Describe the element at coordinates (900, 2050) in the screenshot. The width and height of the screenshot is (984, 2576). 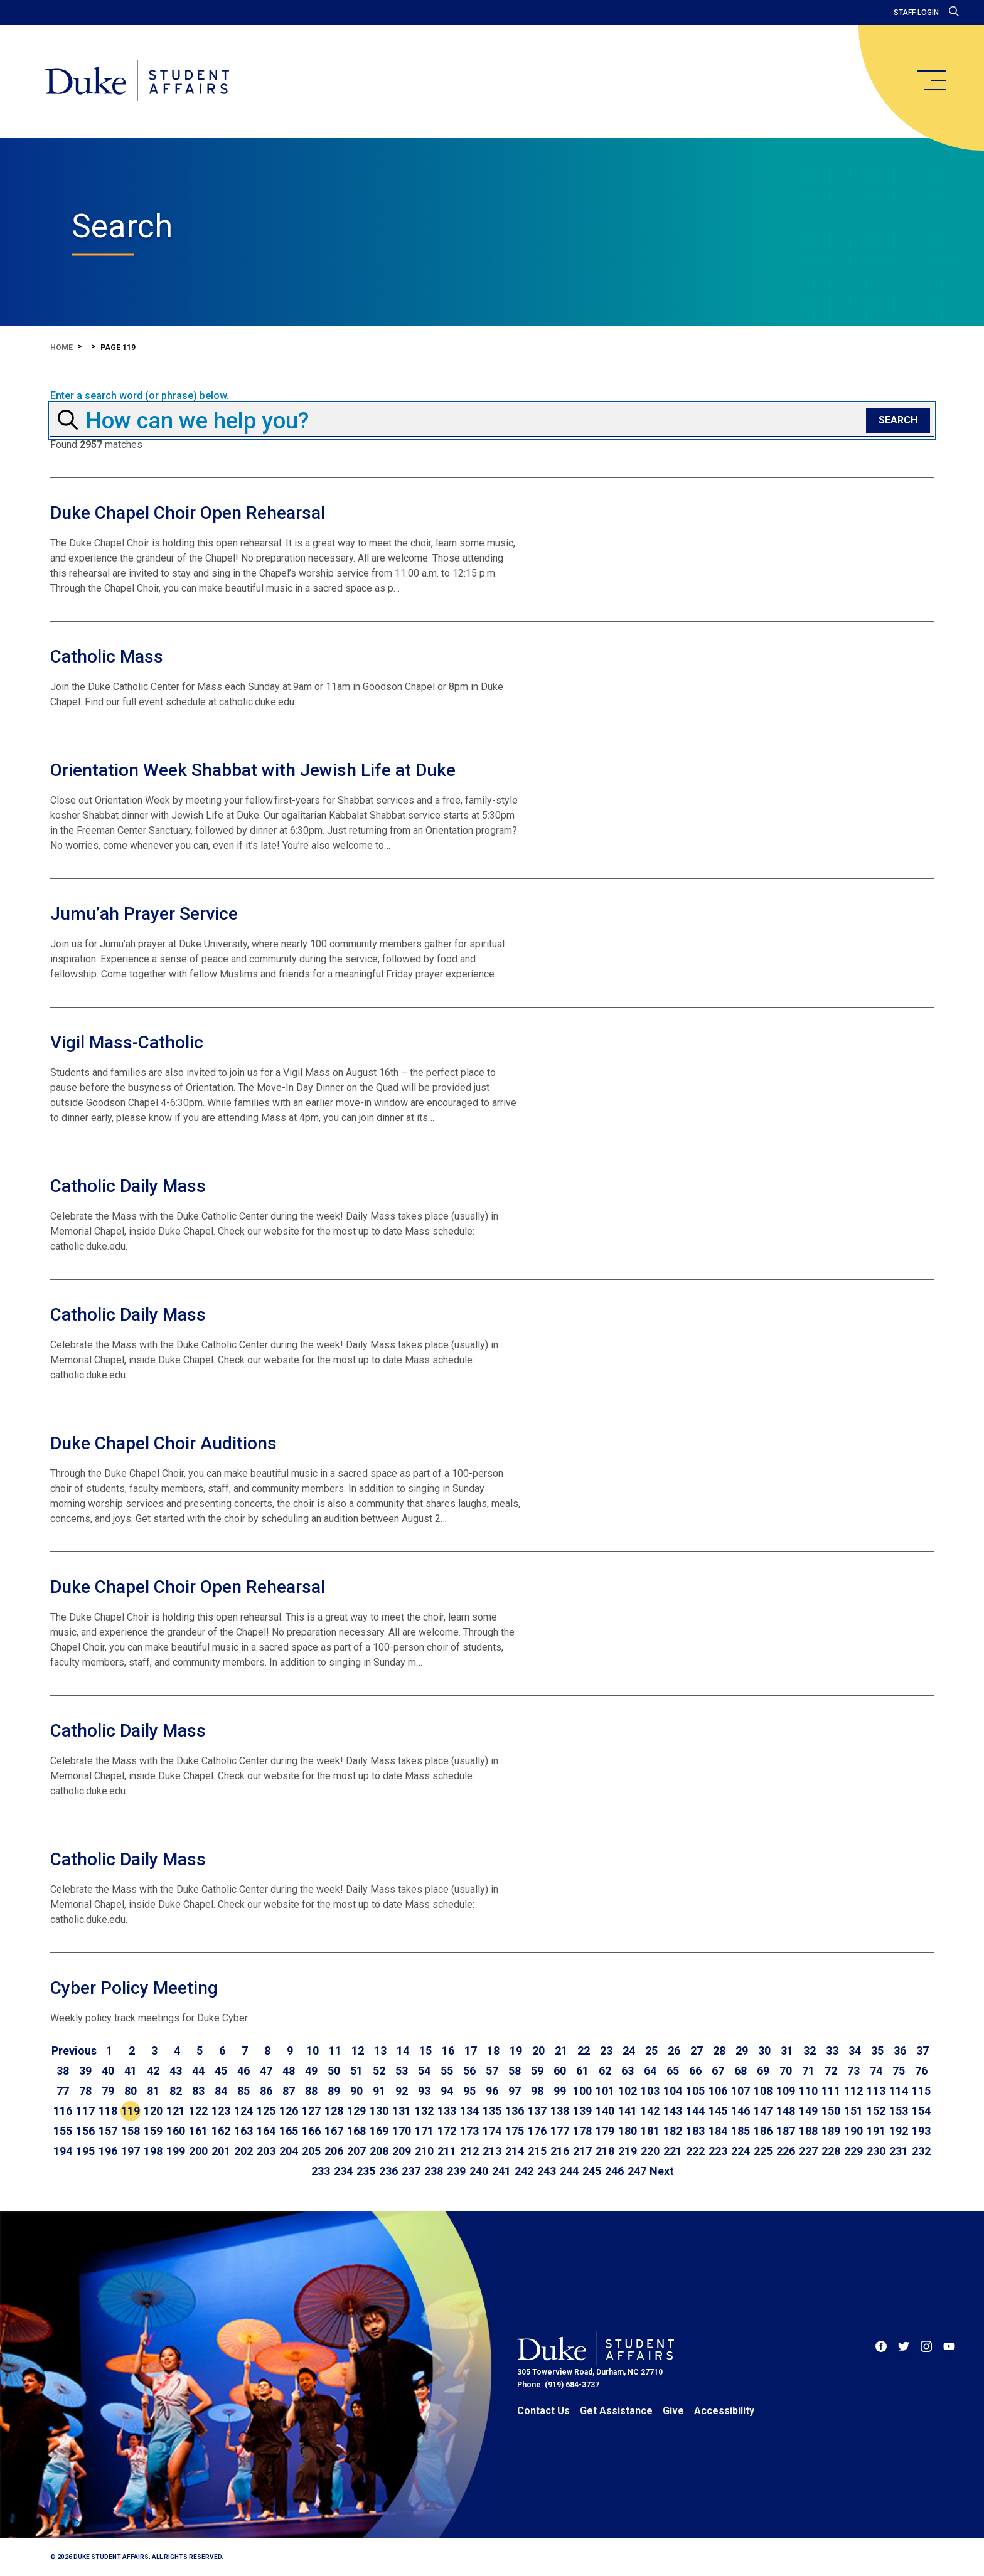
I see `36` at that location.